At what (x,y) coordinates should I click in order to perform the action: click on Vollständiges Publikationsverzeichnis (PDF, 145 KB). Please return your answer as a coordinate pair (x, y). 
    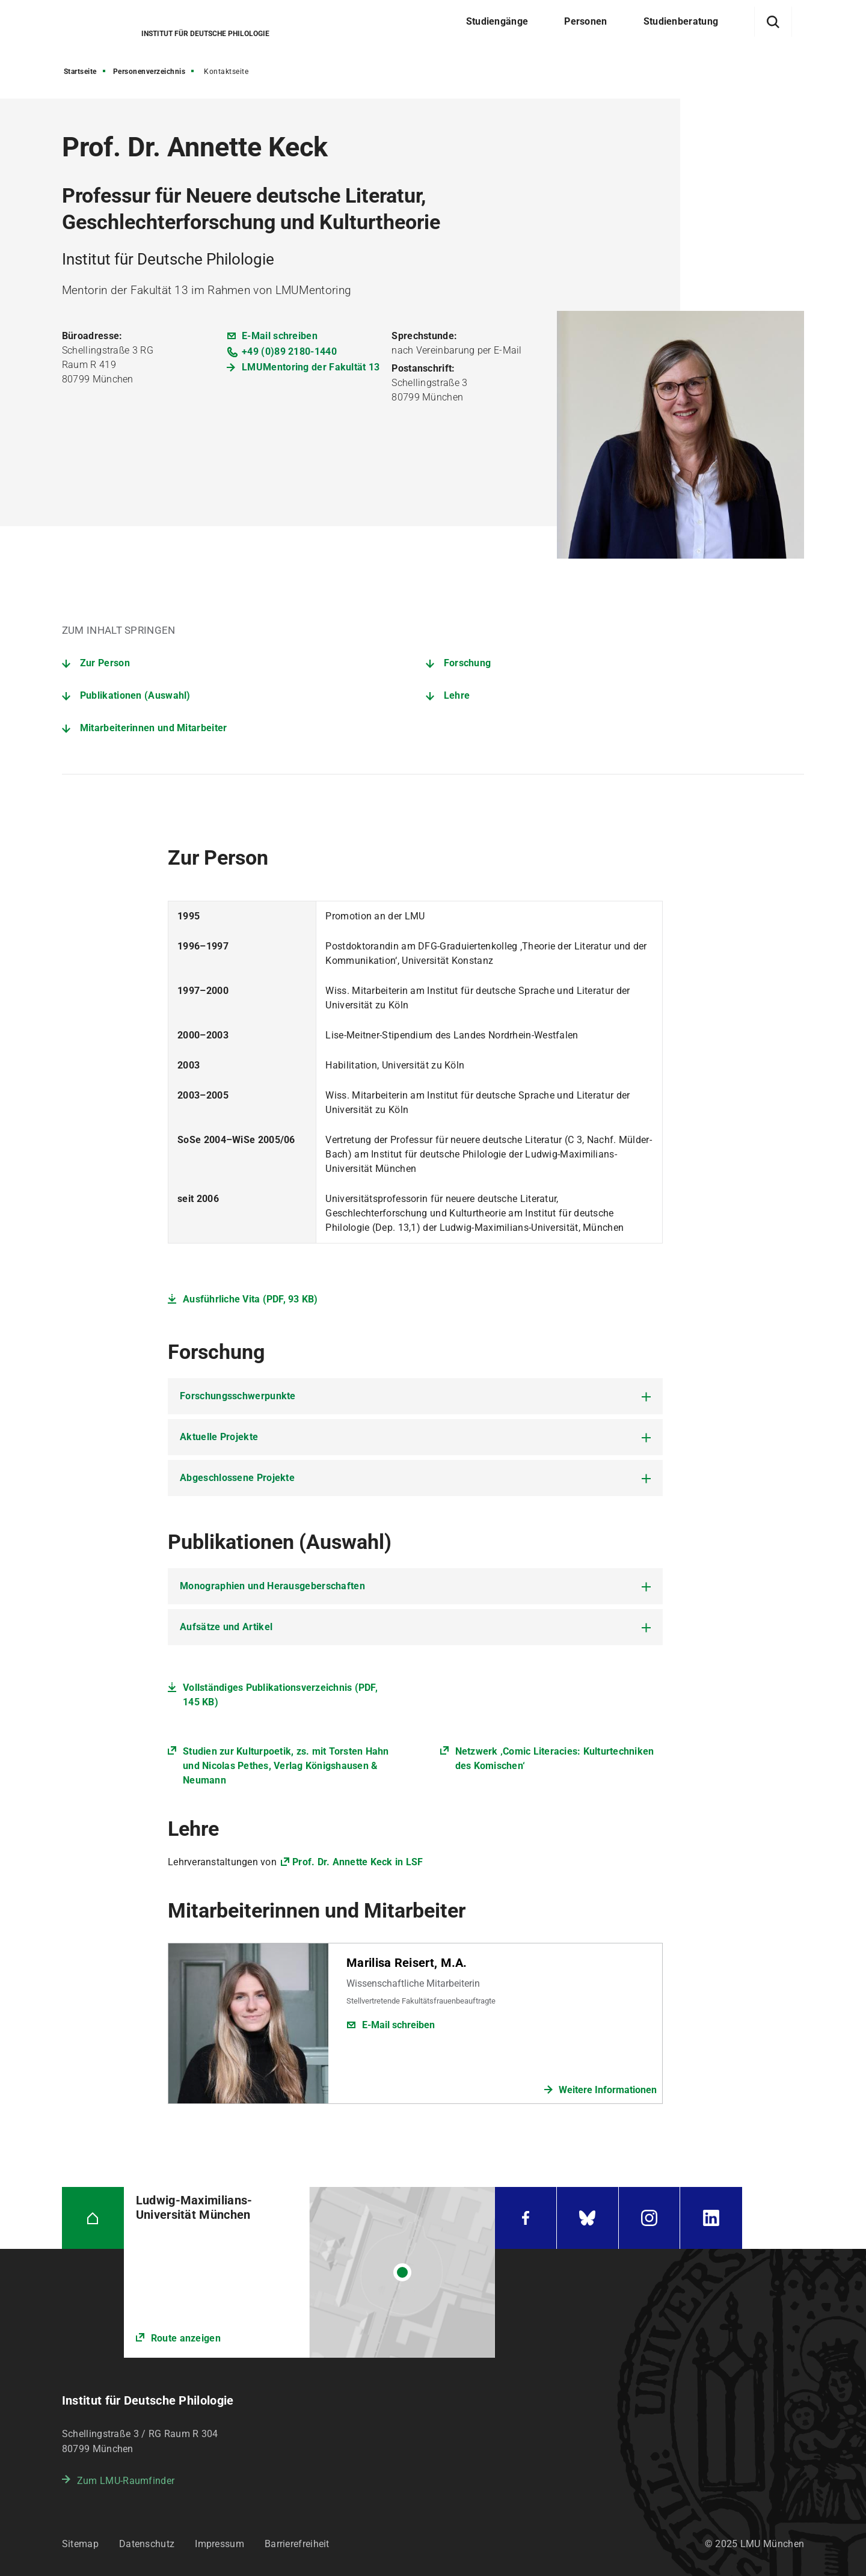
    Looking at the image, I should click on (280, 1695).